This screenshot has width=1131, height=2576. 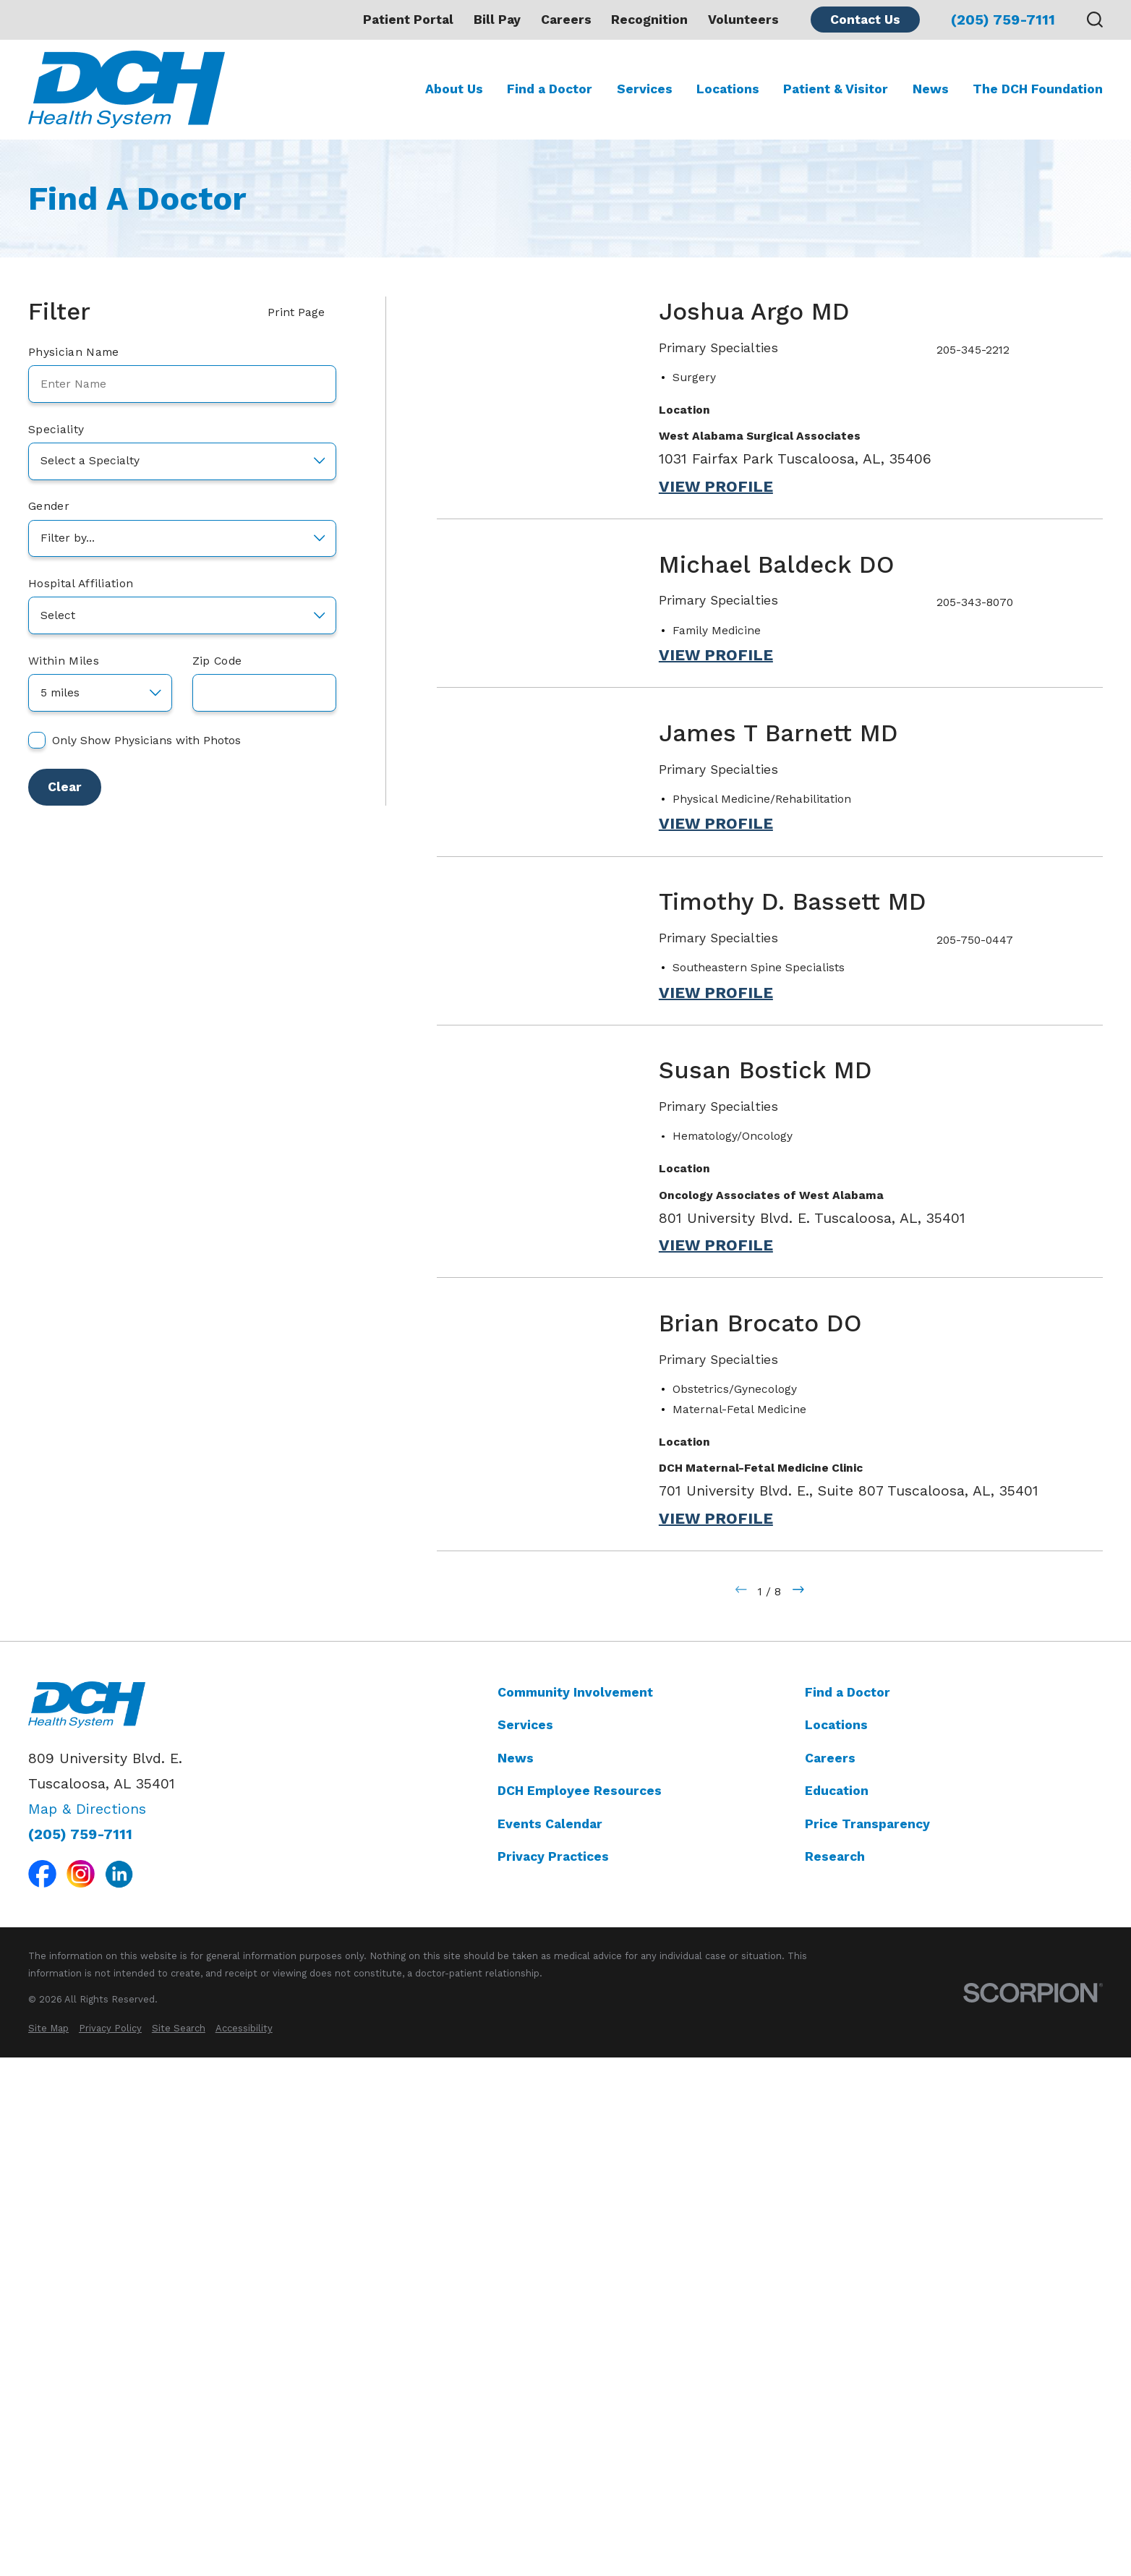 I want to click on (205) 759-7111, so click(x=1003, y=20).